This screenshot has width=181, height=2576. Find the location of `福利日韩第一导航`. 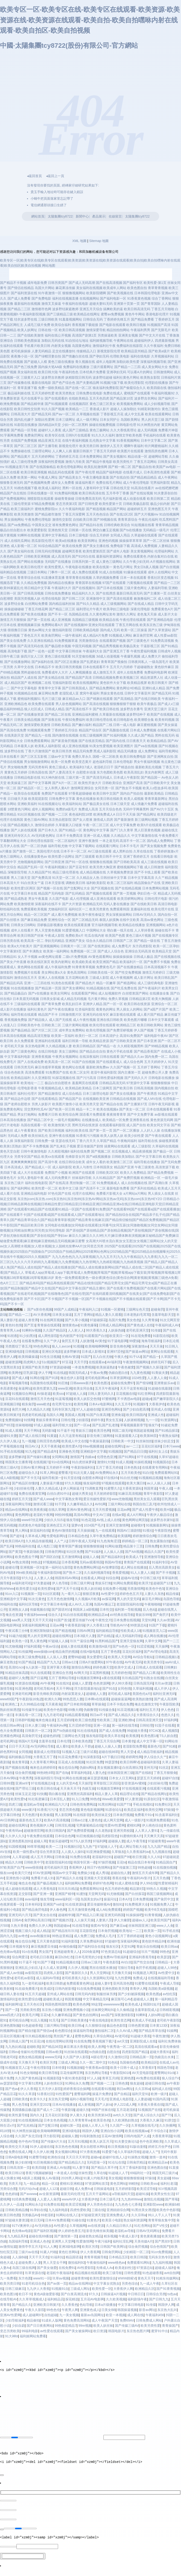

福利日韩第一导航 is located at coordinates (75, 1041).